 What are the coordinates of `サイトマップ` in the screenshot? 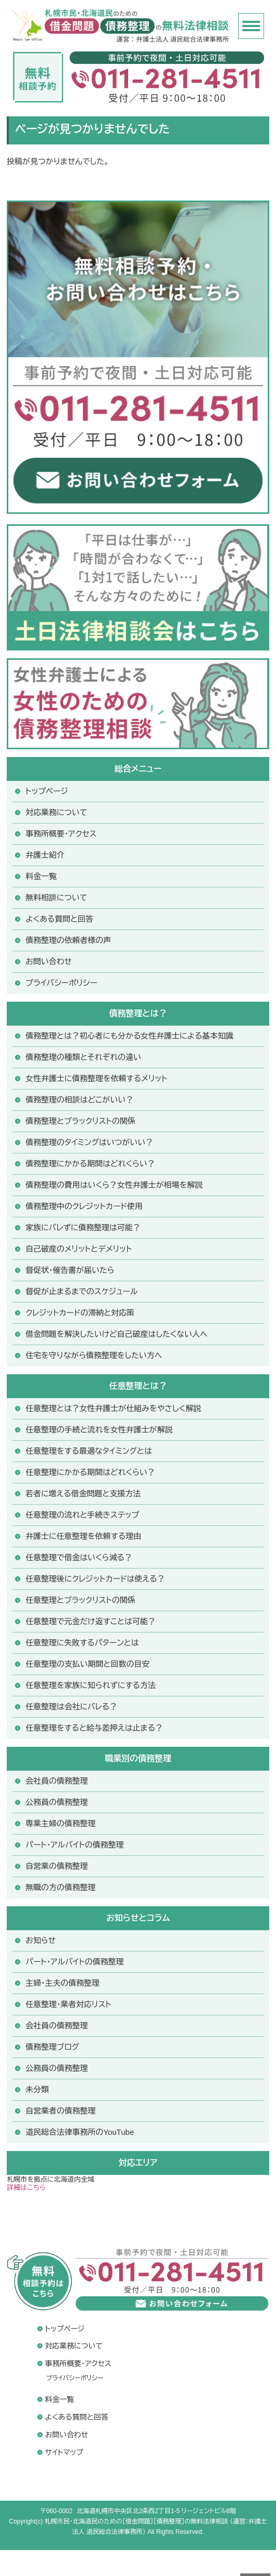 It's located at (64, 2452).